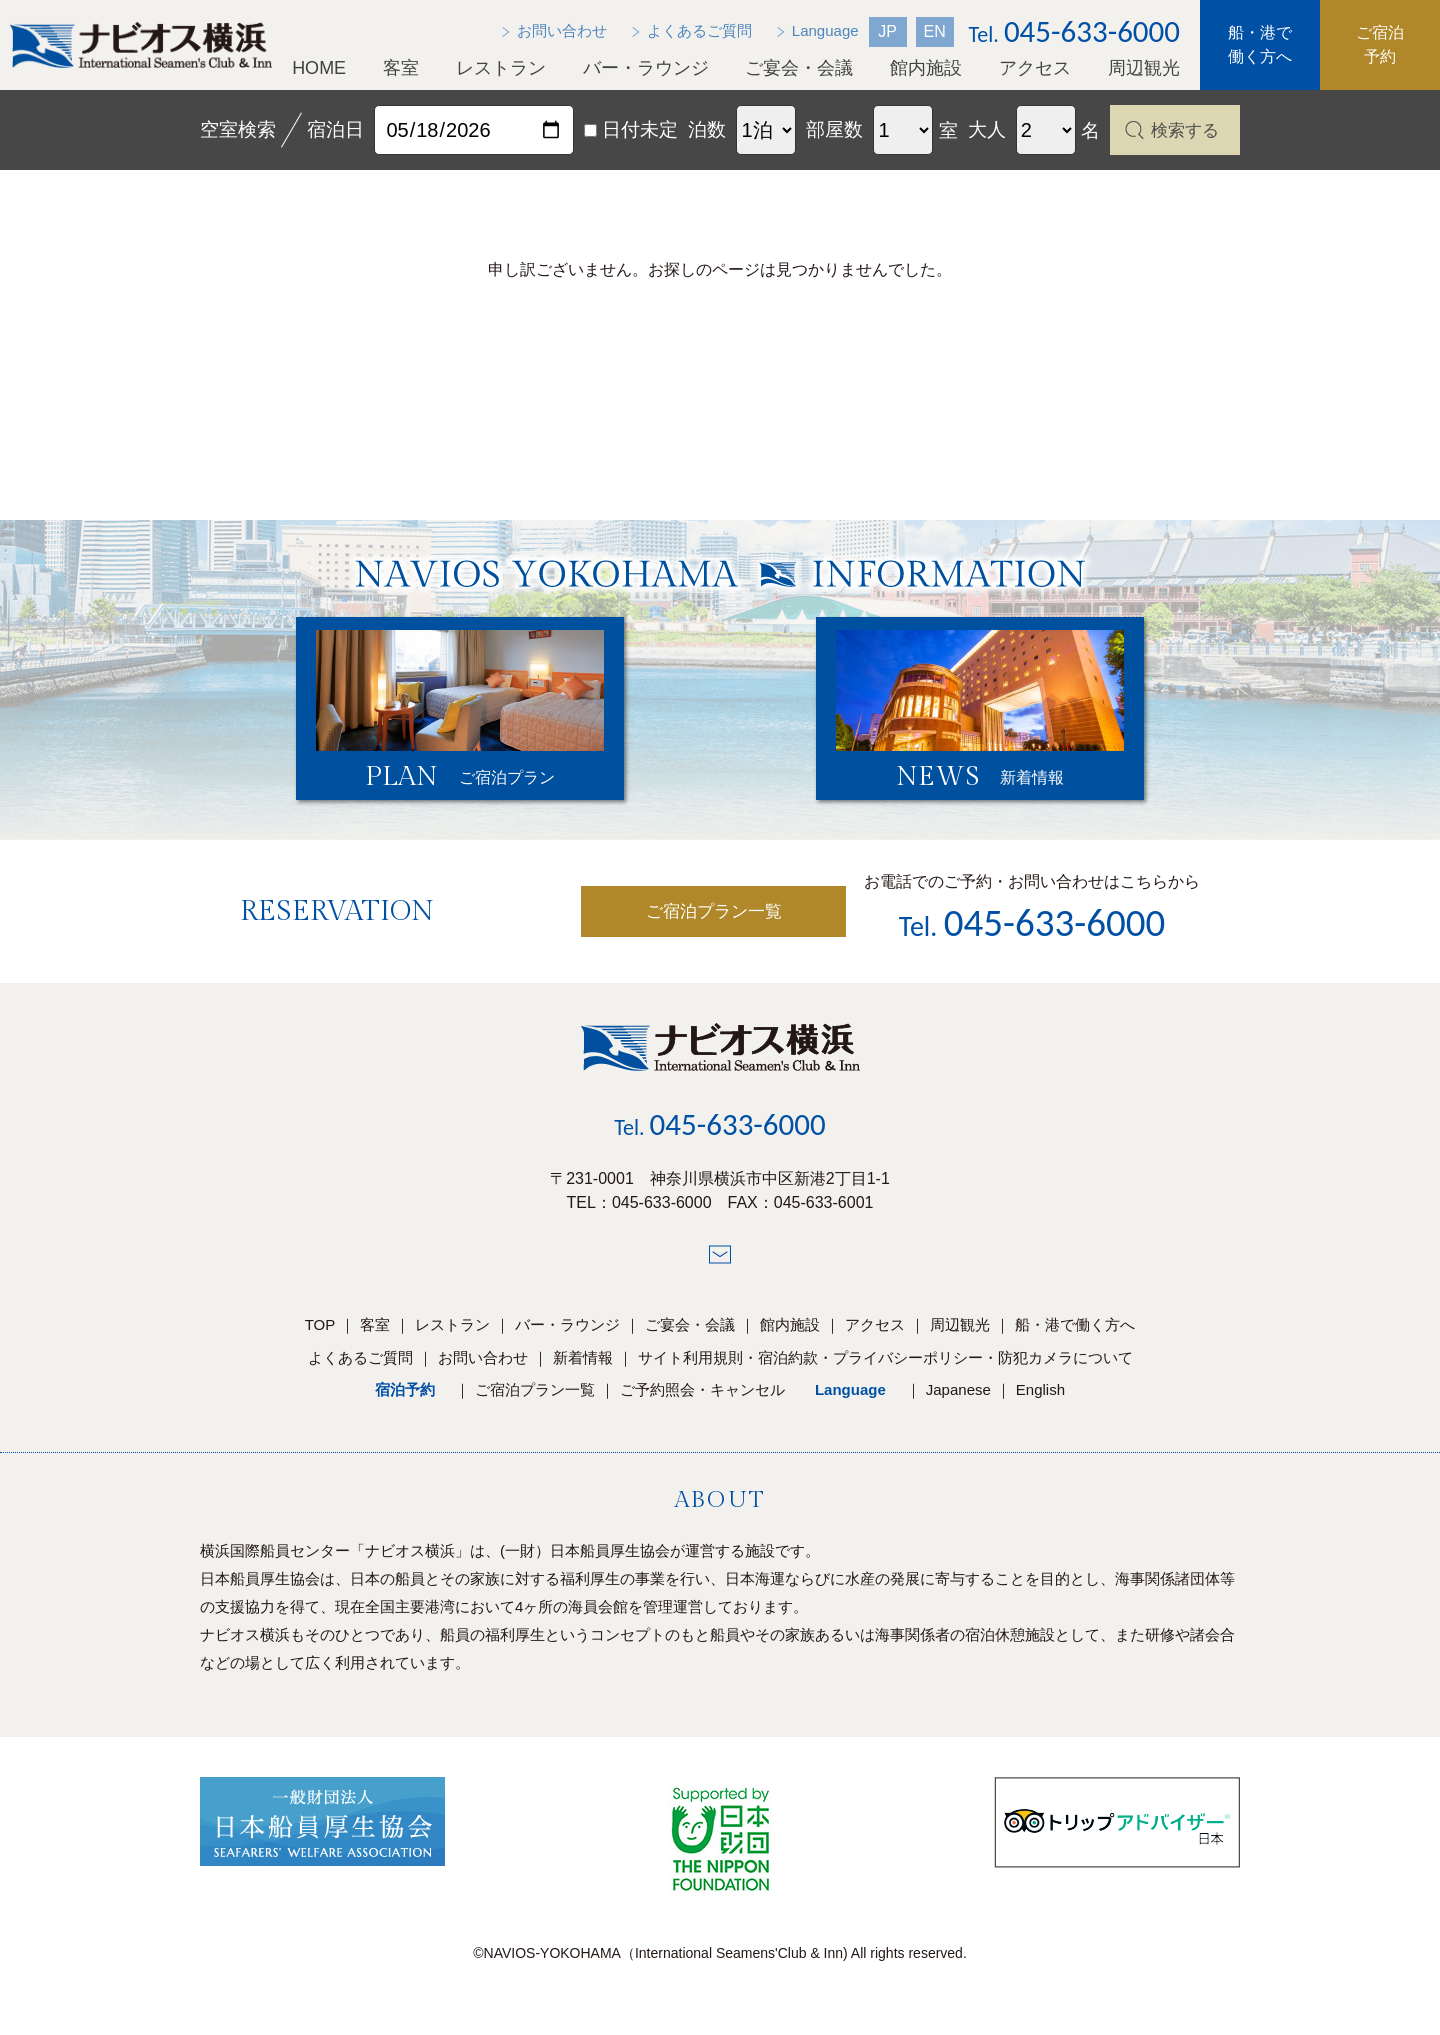  Describe the element at coordinates (885, 1367) in the screenshot. I see `サイト利用規則・宿泊約款・プライバシーポリシー・防犯カメラについて` at that location.